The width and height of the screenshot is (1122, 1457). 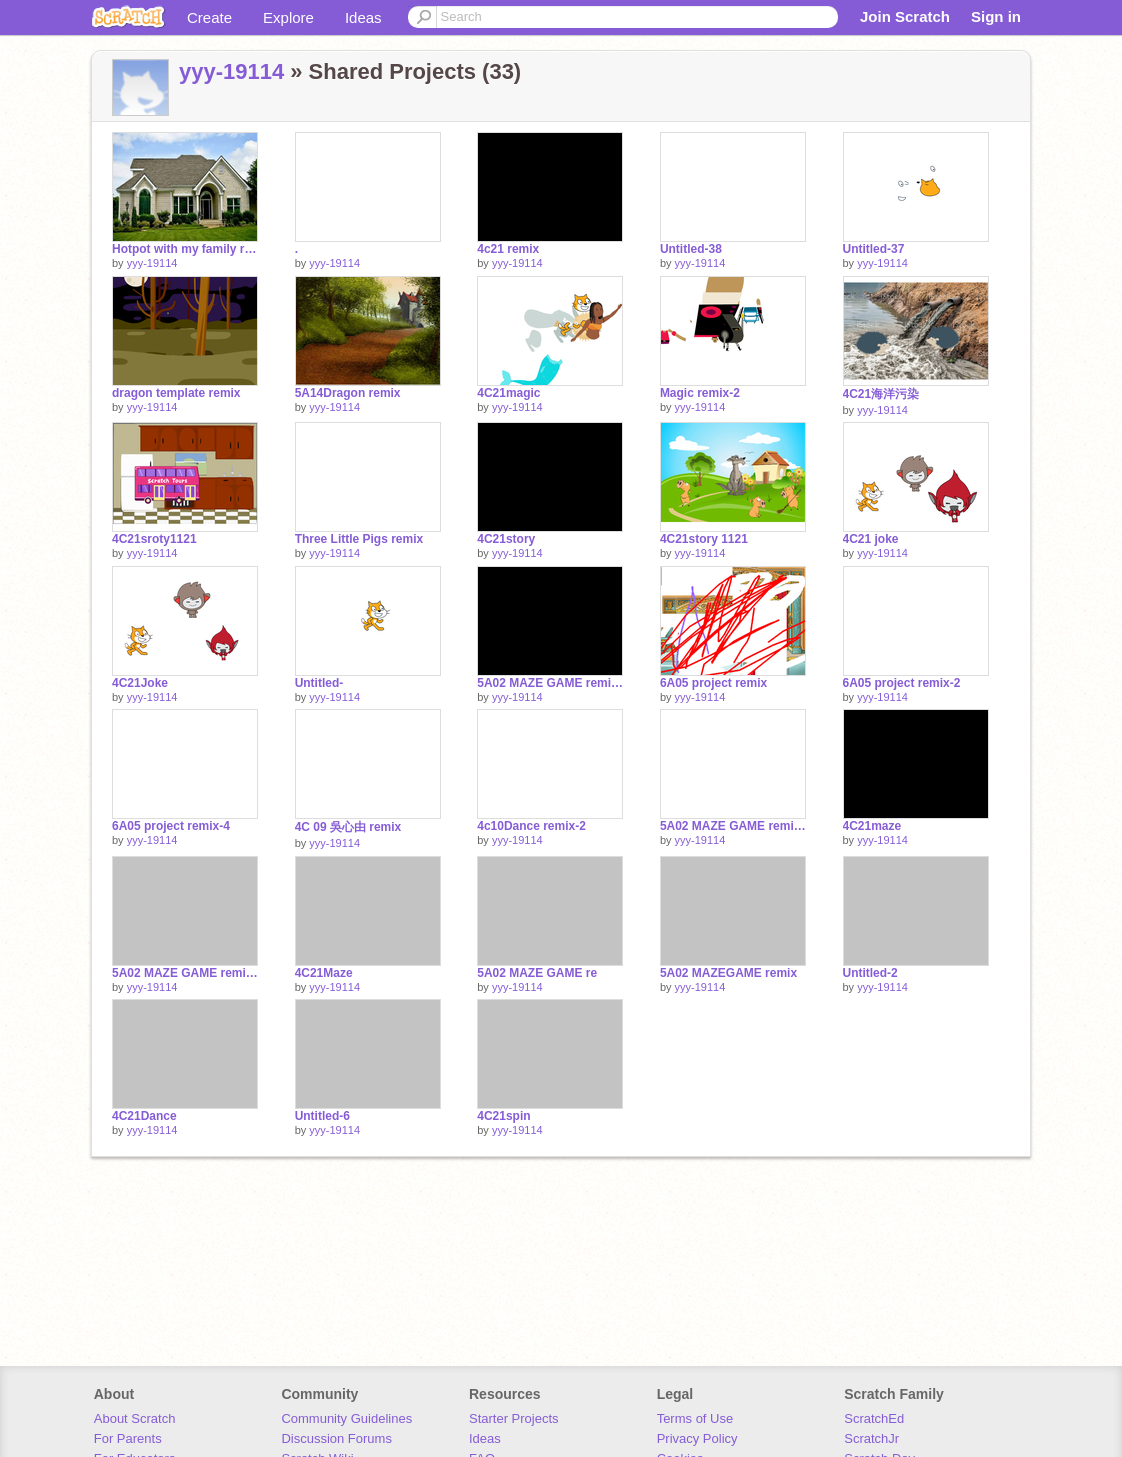 What do you see at coordinates (185, 249) in the screenshot?
I see `Hotpot with my family remix` at bounding box center [185, 249].